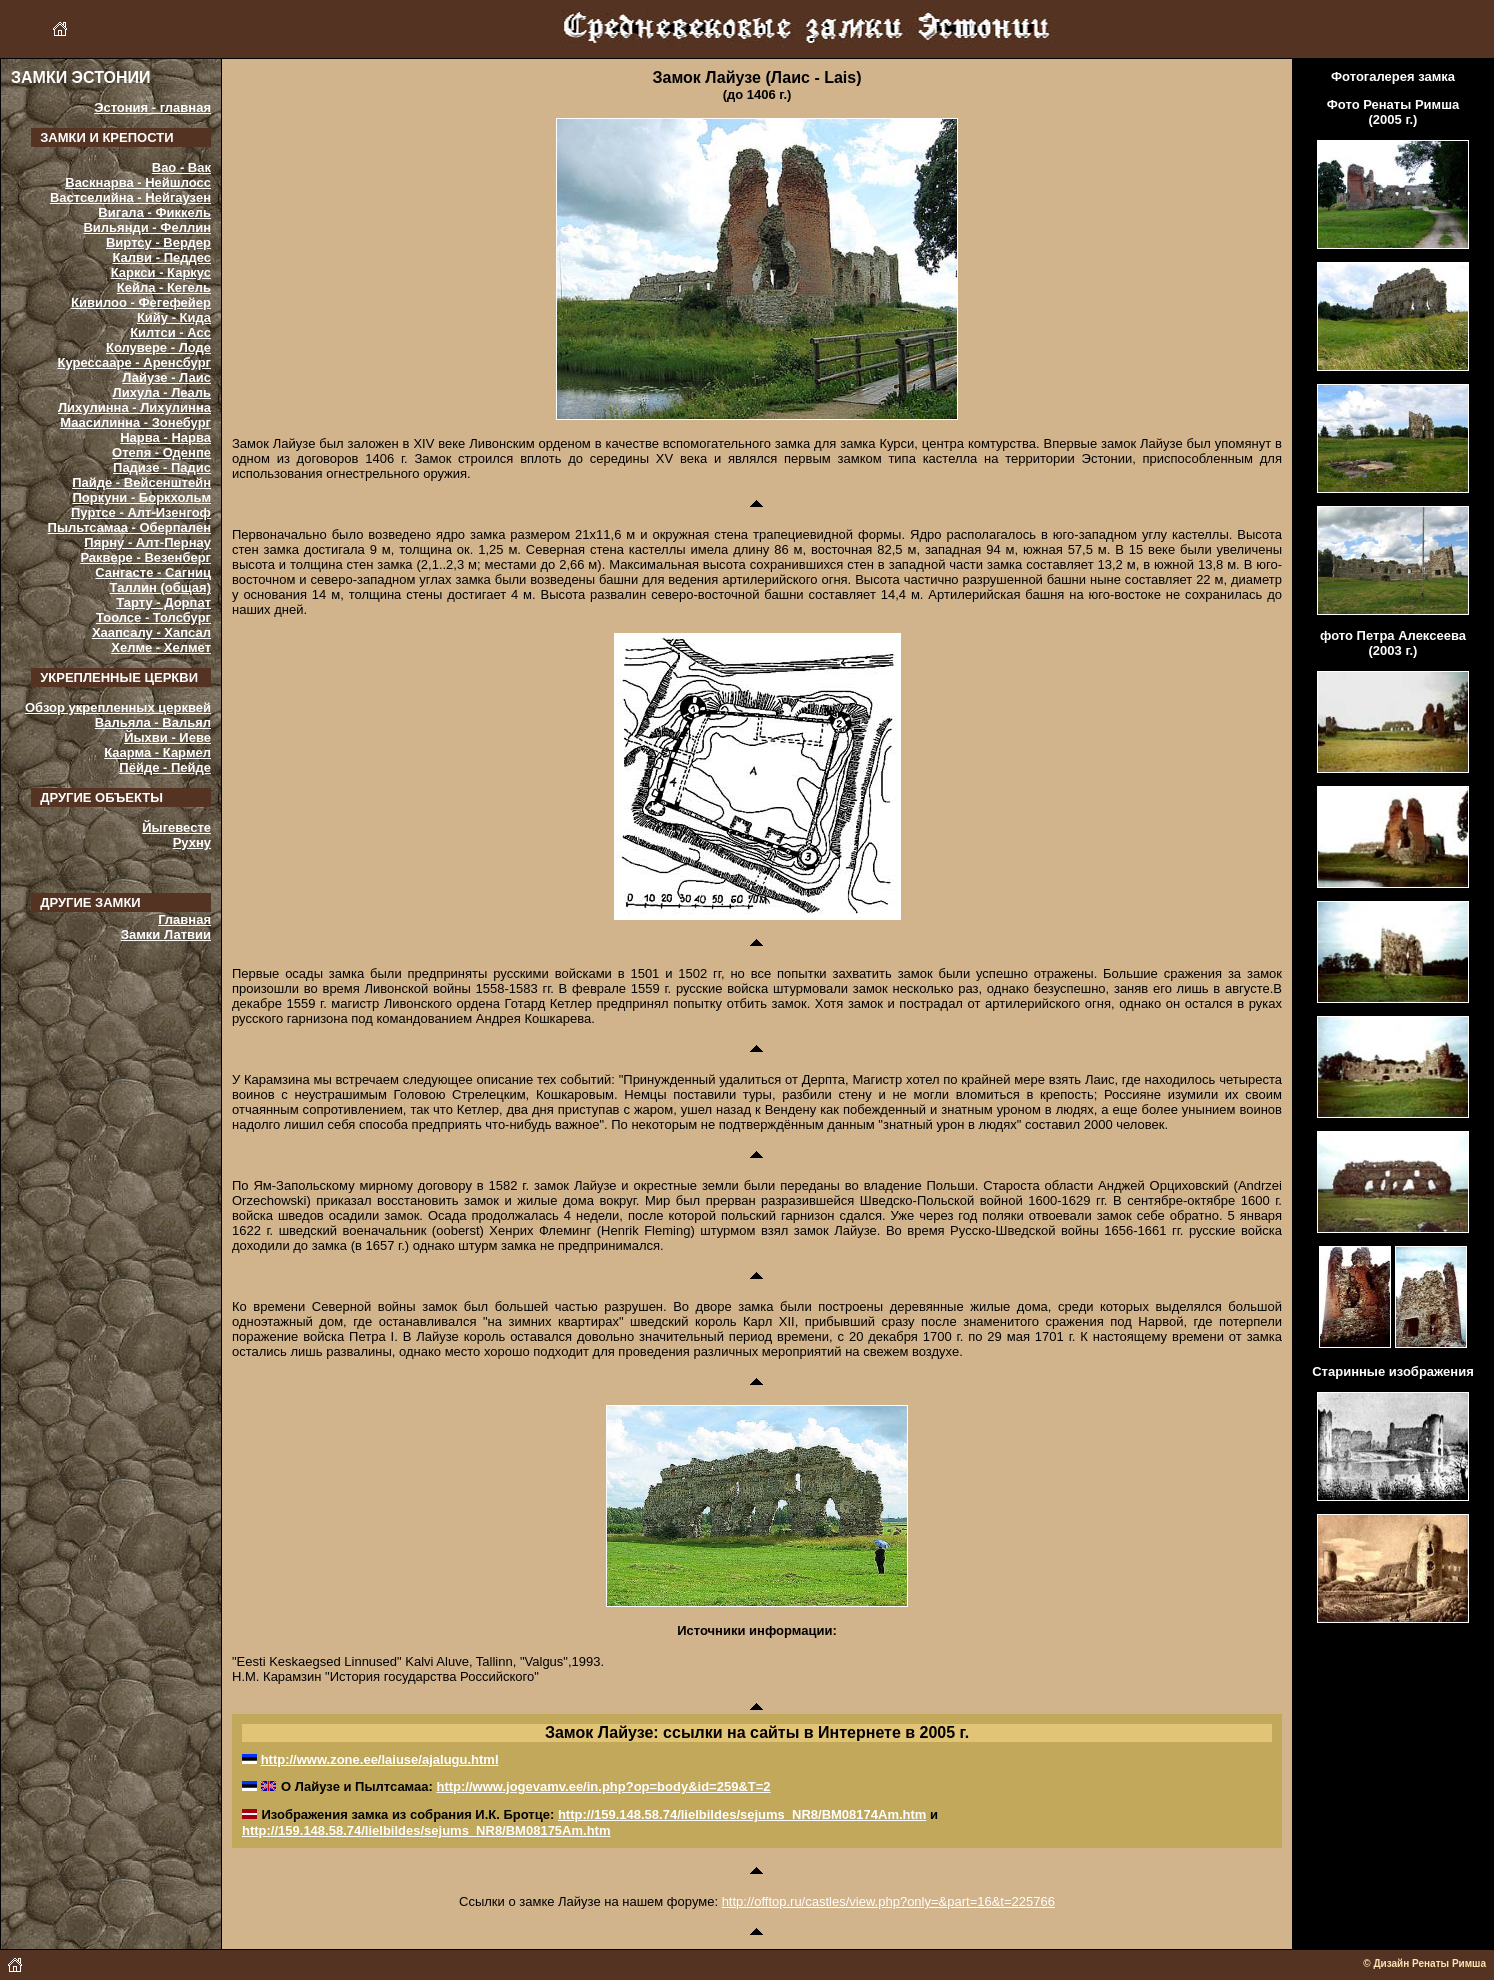 The width and height of the screenshot is (1494, 1980). I want to click on Лайузе - Лаис, so click(166, 377).